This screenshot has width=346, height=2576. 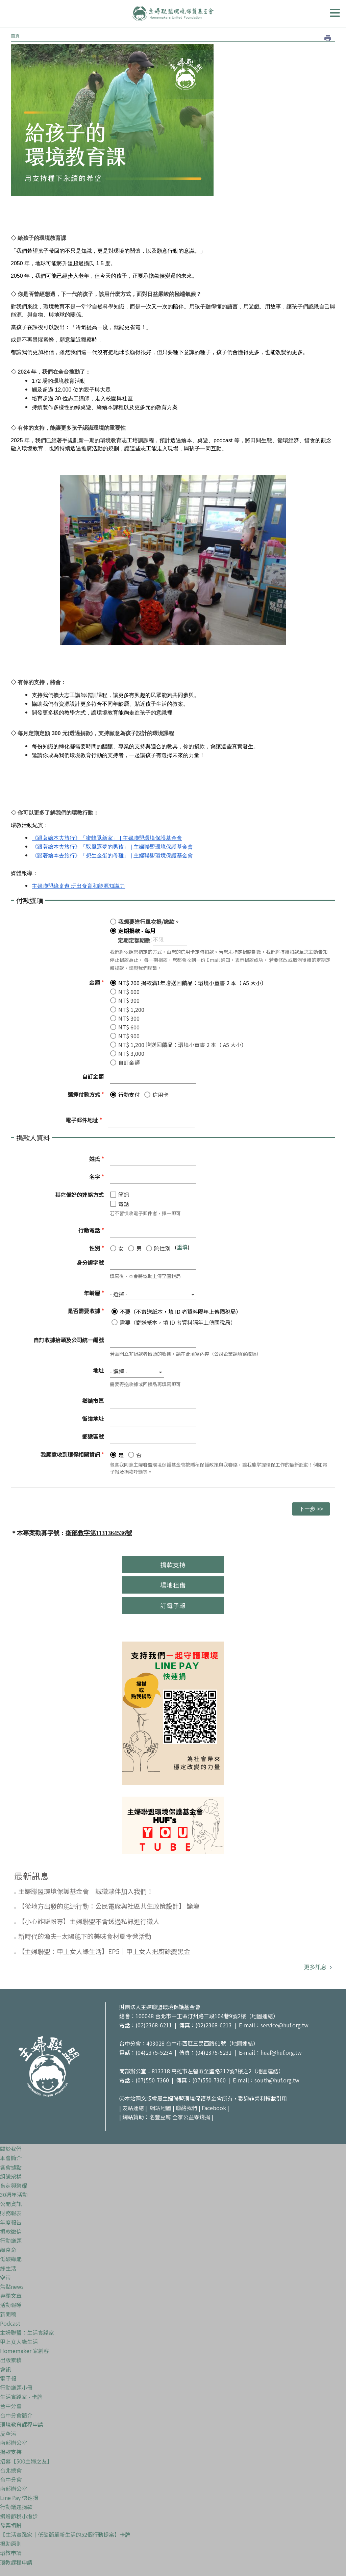 What do you see at coordinates (104, 1951) in the screenshot?
I see `【主婦聯盟：甲上女人綠生活】EP5｜甲上女人把廚餘變黑金` at bounding box center [104, 1951].